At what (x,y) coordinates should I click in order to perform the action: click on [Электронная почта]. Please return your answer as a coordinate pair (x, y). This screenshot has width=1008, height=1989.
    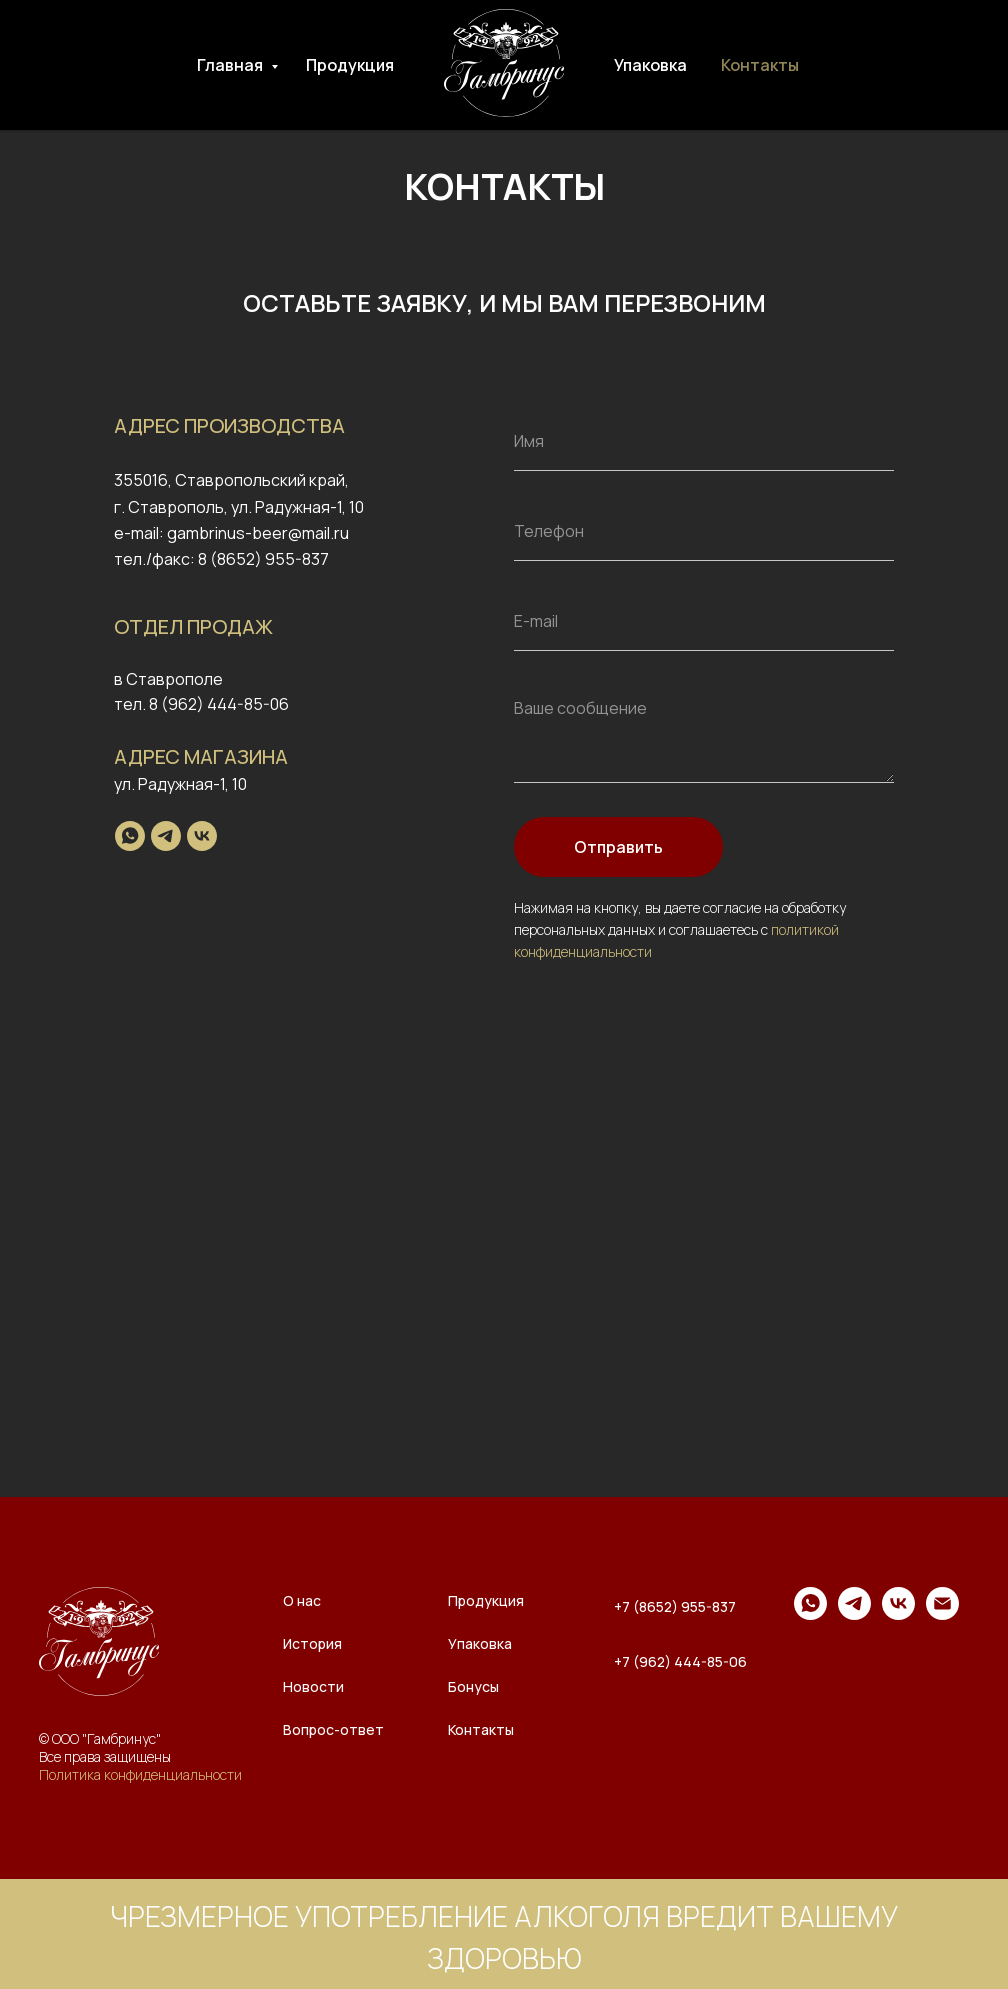
    Looking at the image, I should click on (942, 1614).